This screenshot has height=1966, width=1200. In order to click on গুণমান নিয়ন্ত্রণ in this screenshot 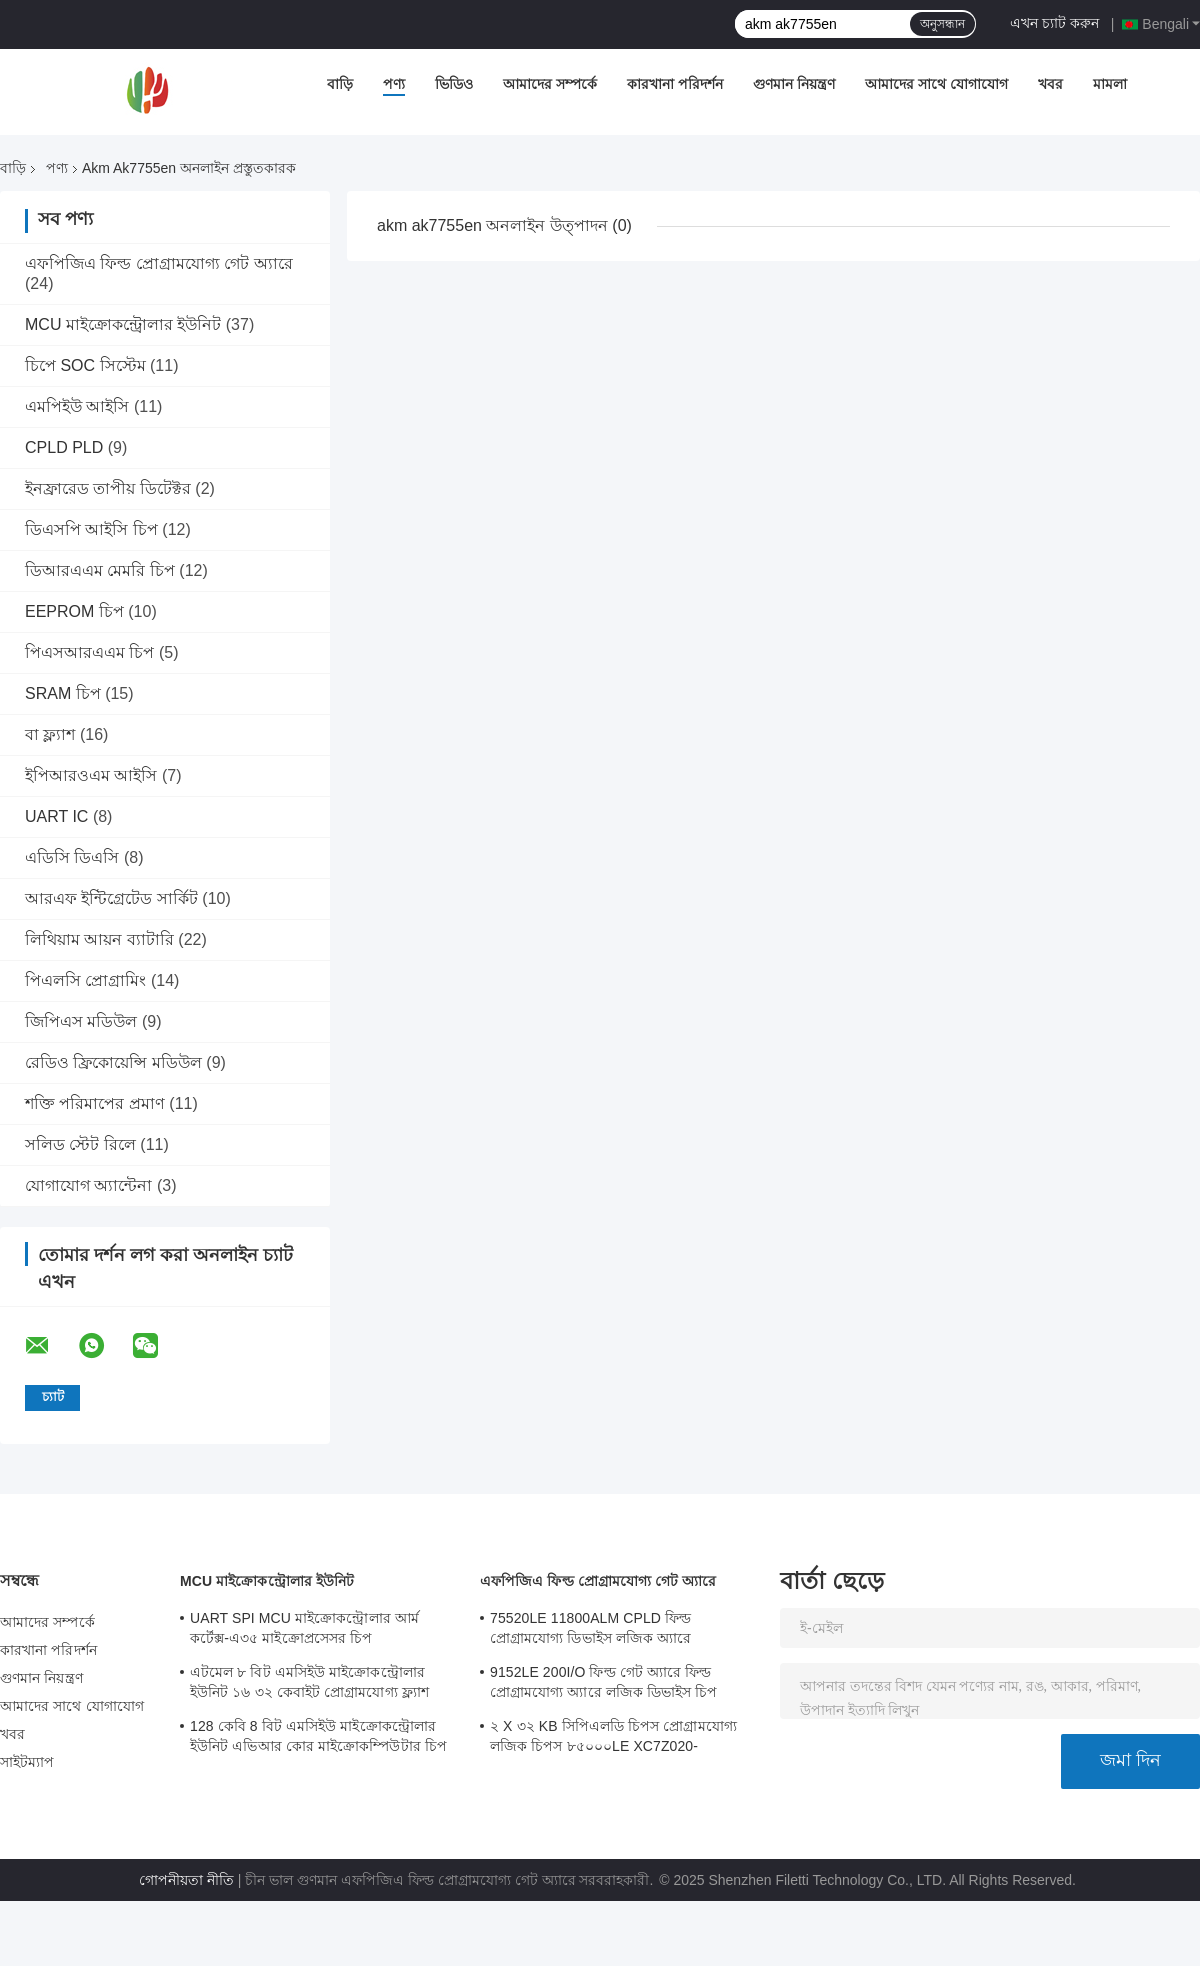, I will do `click(794, 84)`.